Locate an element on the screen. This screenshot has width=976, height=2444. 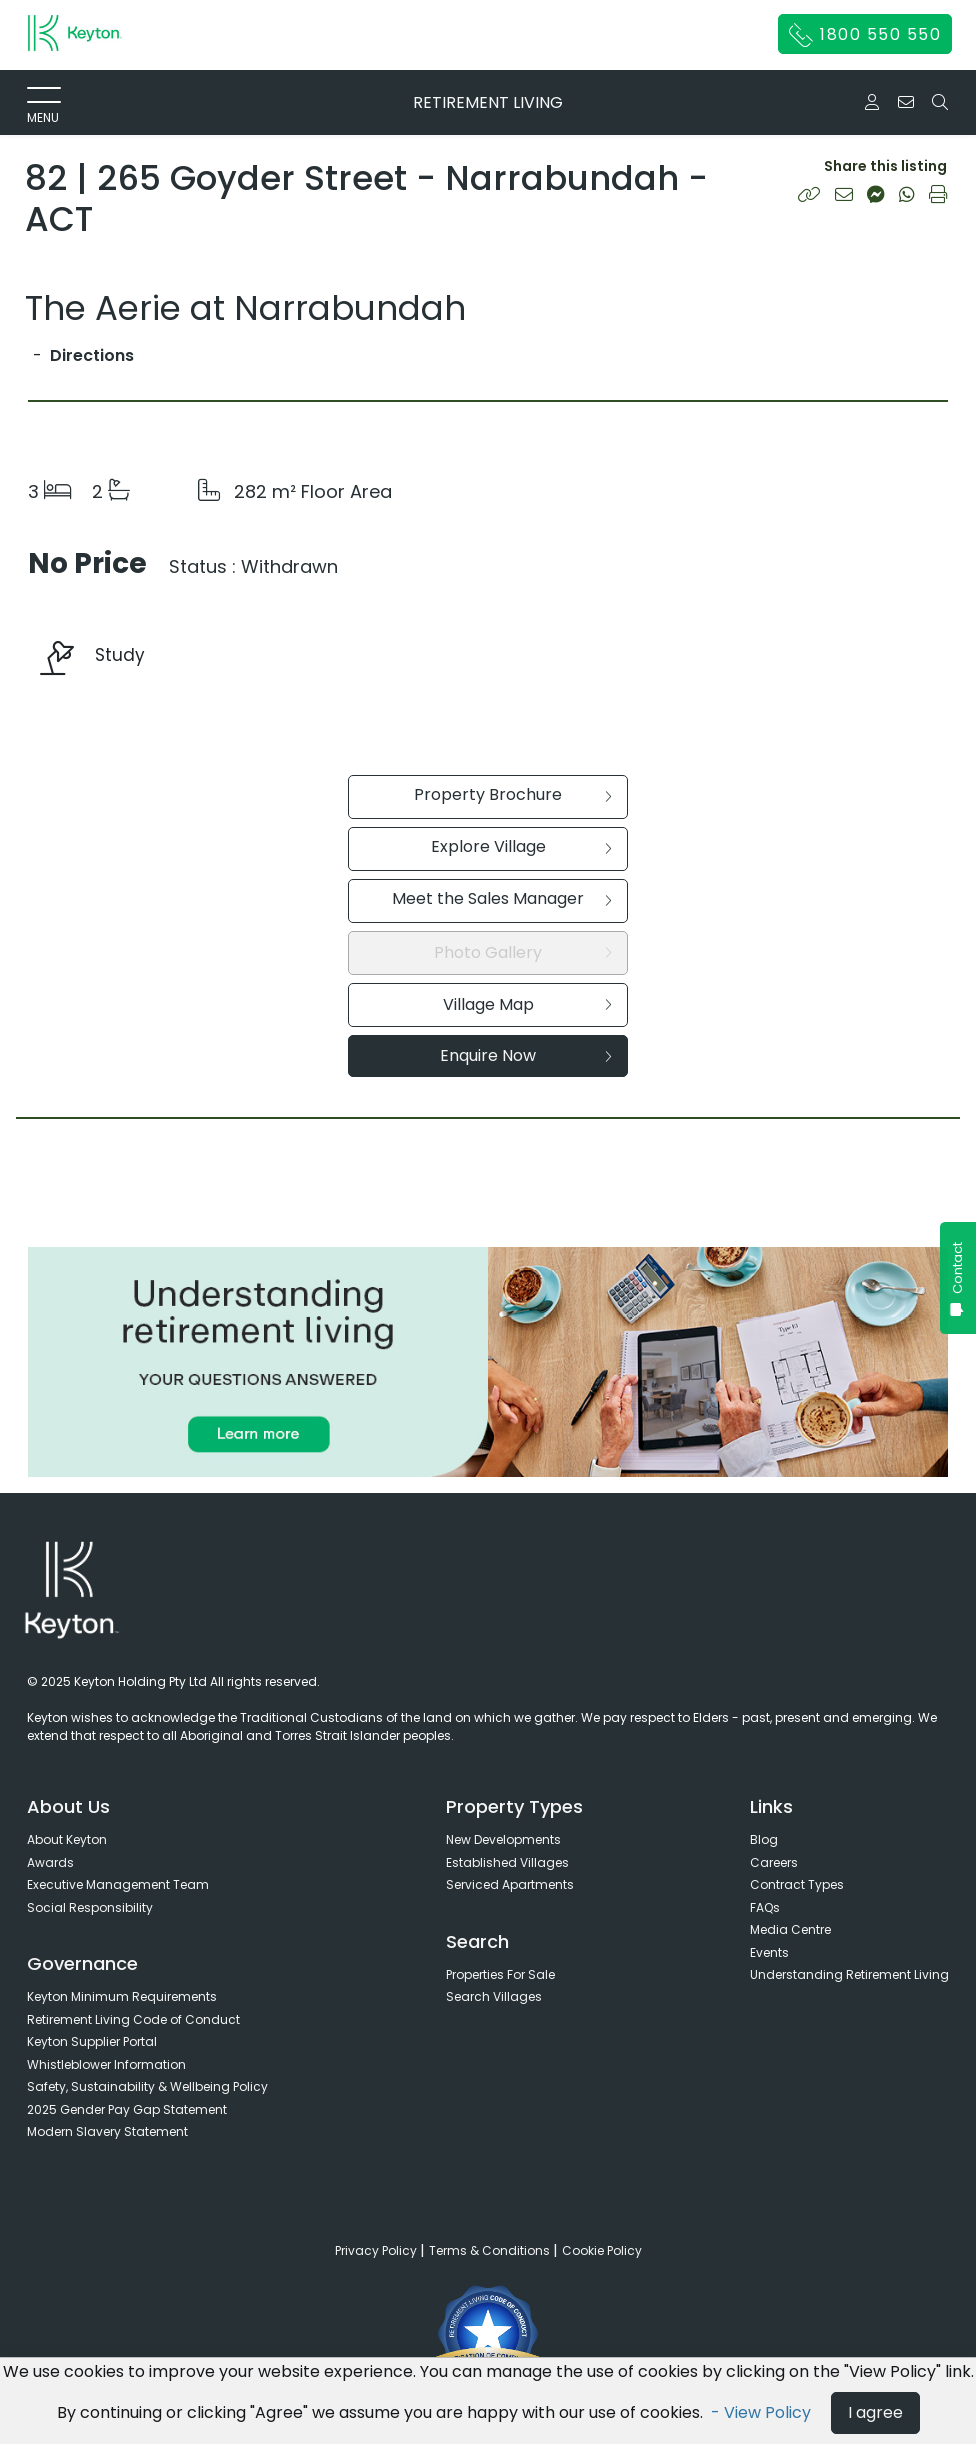
Executive Management Team is located at coordinates (118, 1884).